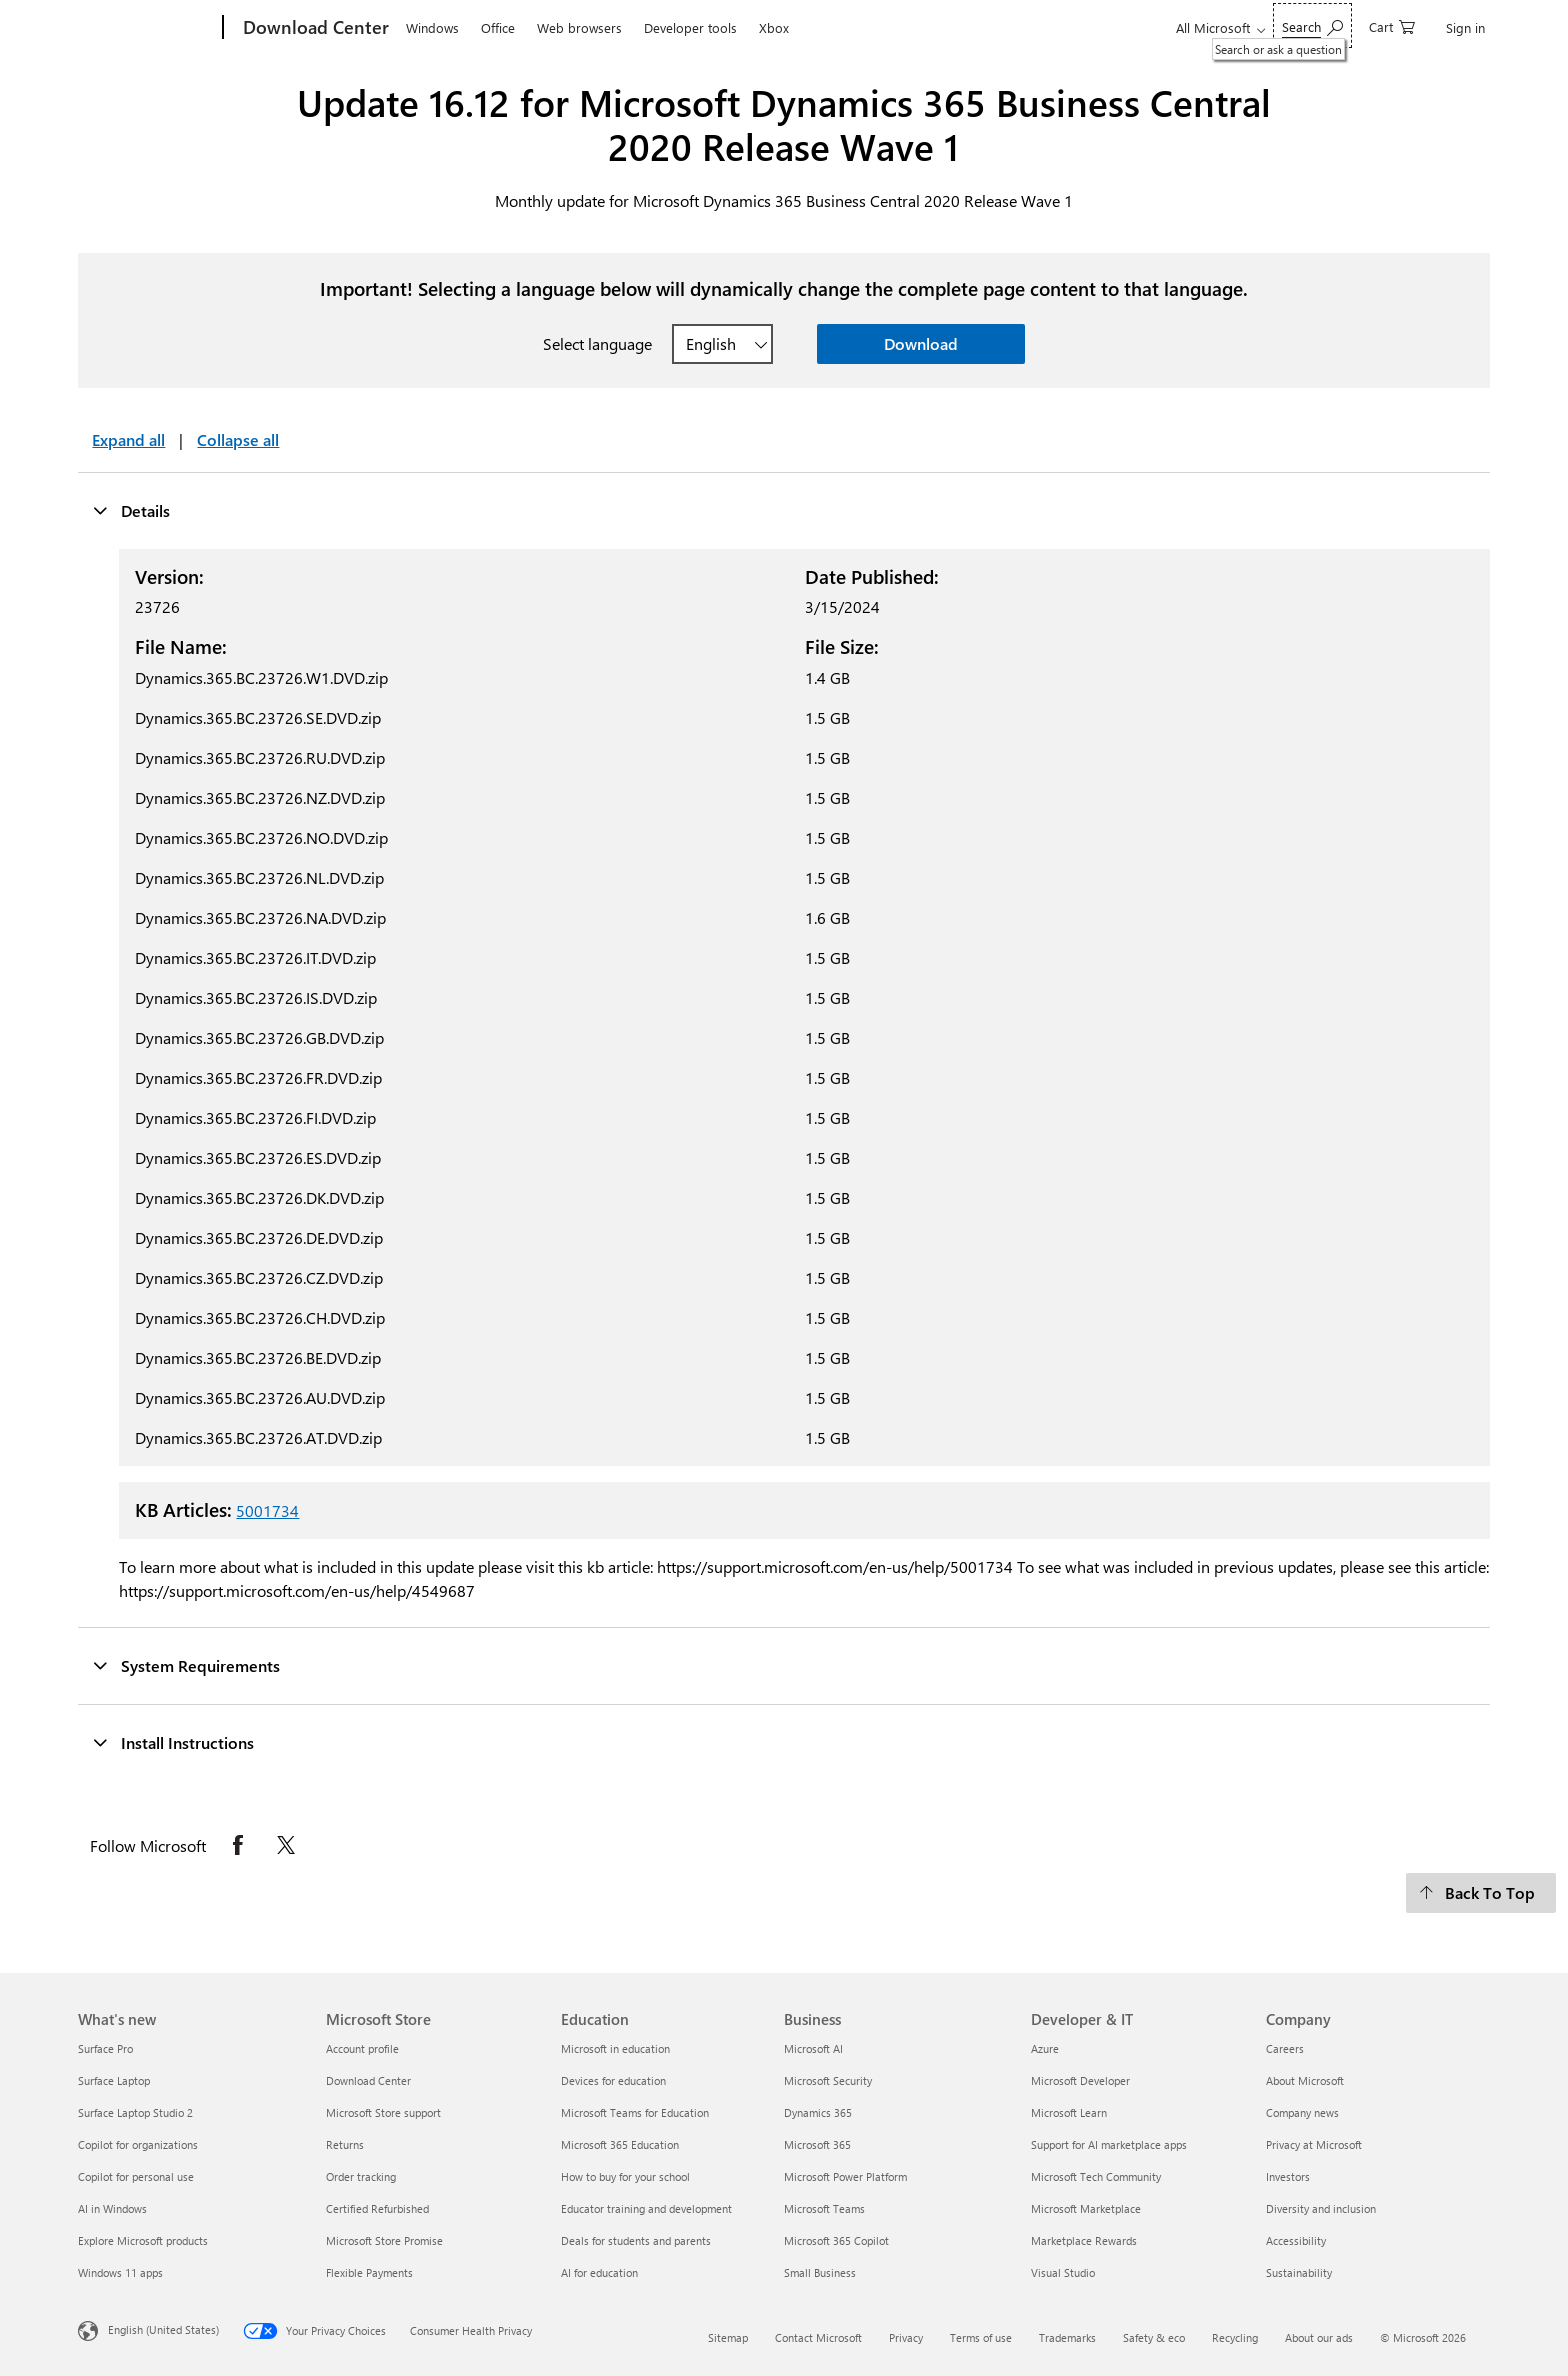 This screenshot has width=1568, height=2376. I want to click on Microsoft Security [Microsoft Security Business], so click(828, 2080).